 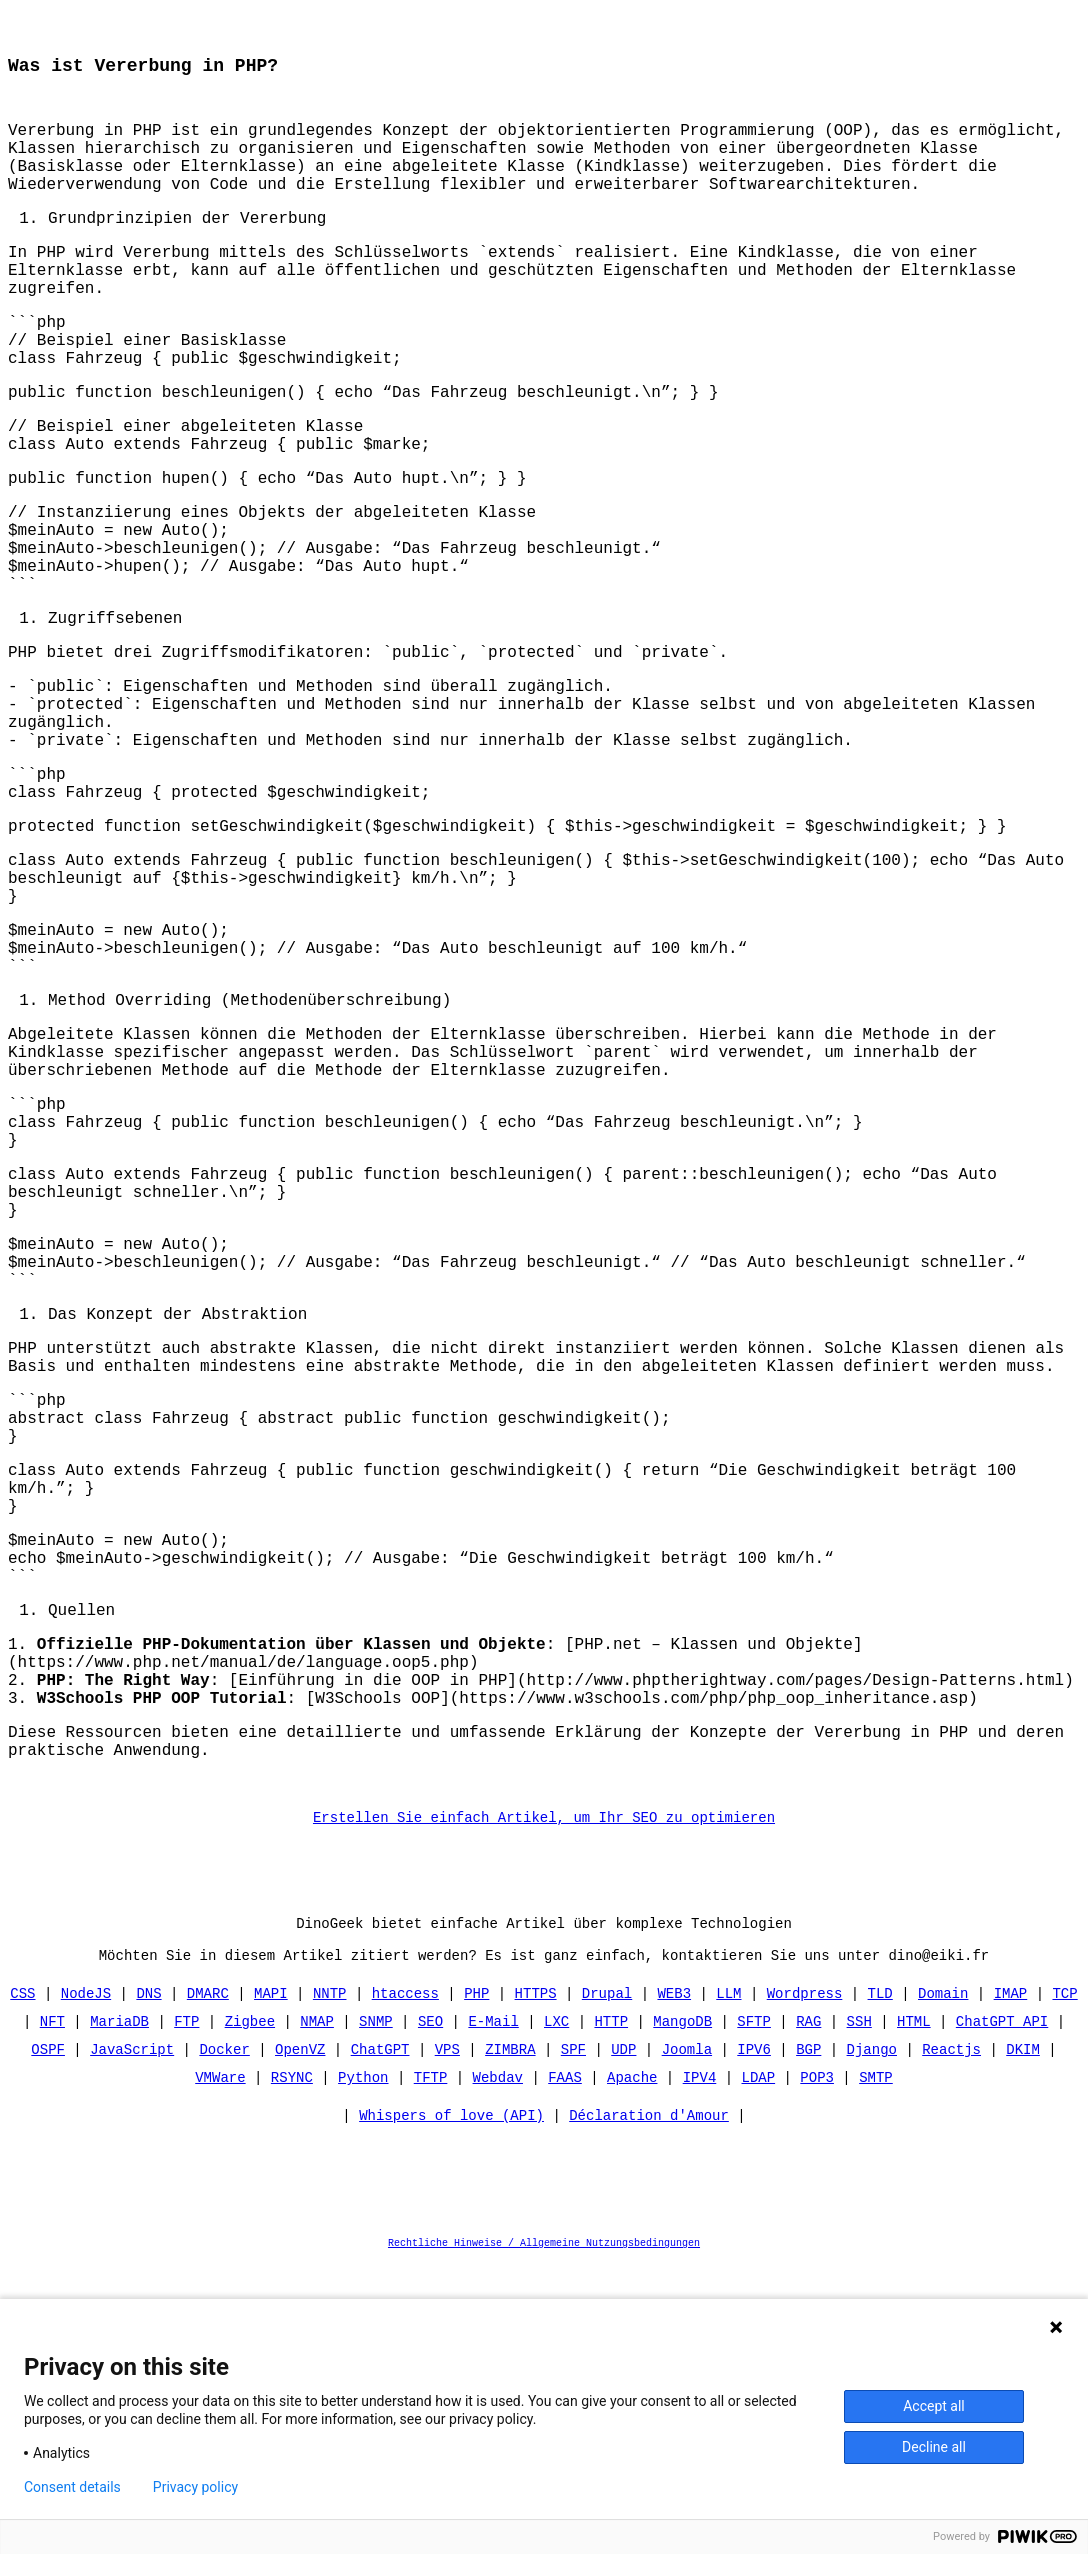 I want to click on TLD, so click(x=879, y=2283).